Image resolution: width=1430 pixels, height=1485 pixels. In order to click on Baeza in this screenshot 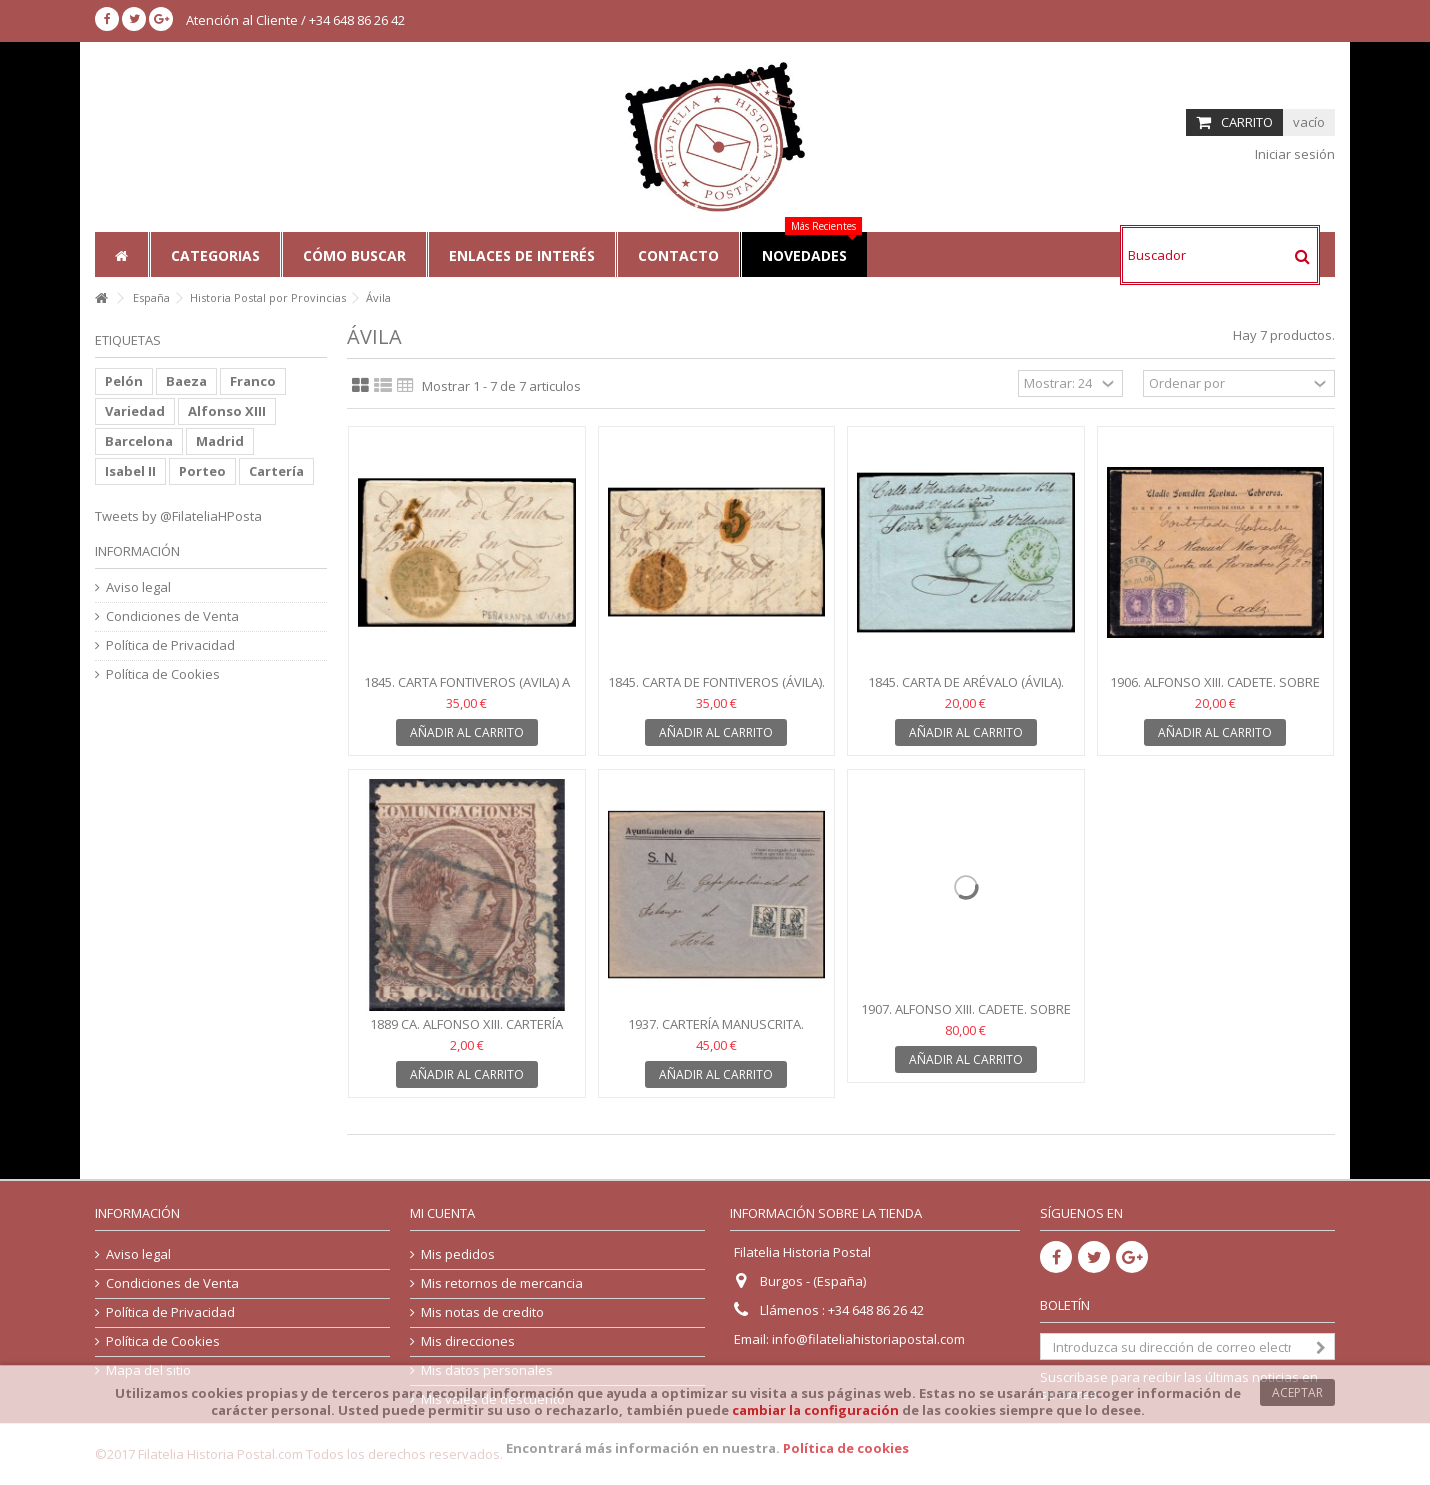, I will do `click(186, 381)`.